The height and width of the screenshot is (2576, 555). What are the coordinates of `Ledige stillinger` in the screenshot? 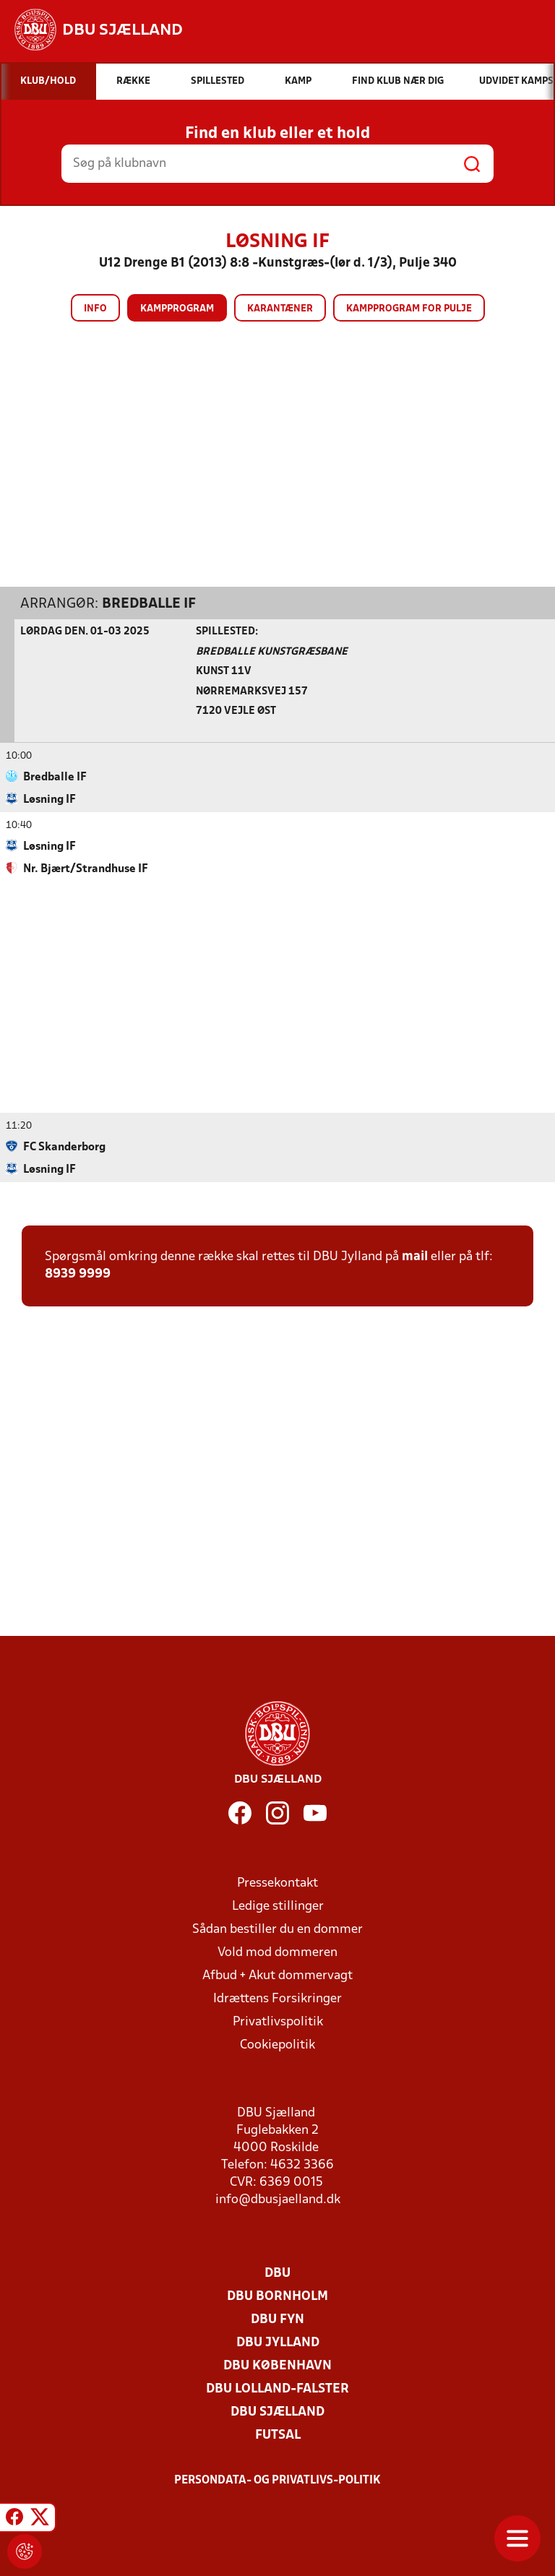 It's located at (278, 1906).